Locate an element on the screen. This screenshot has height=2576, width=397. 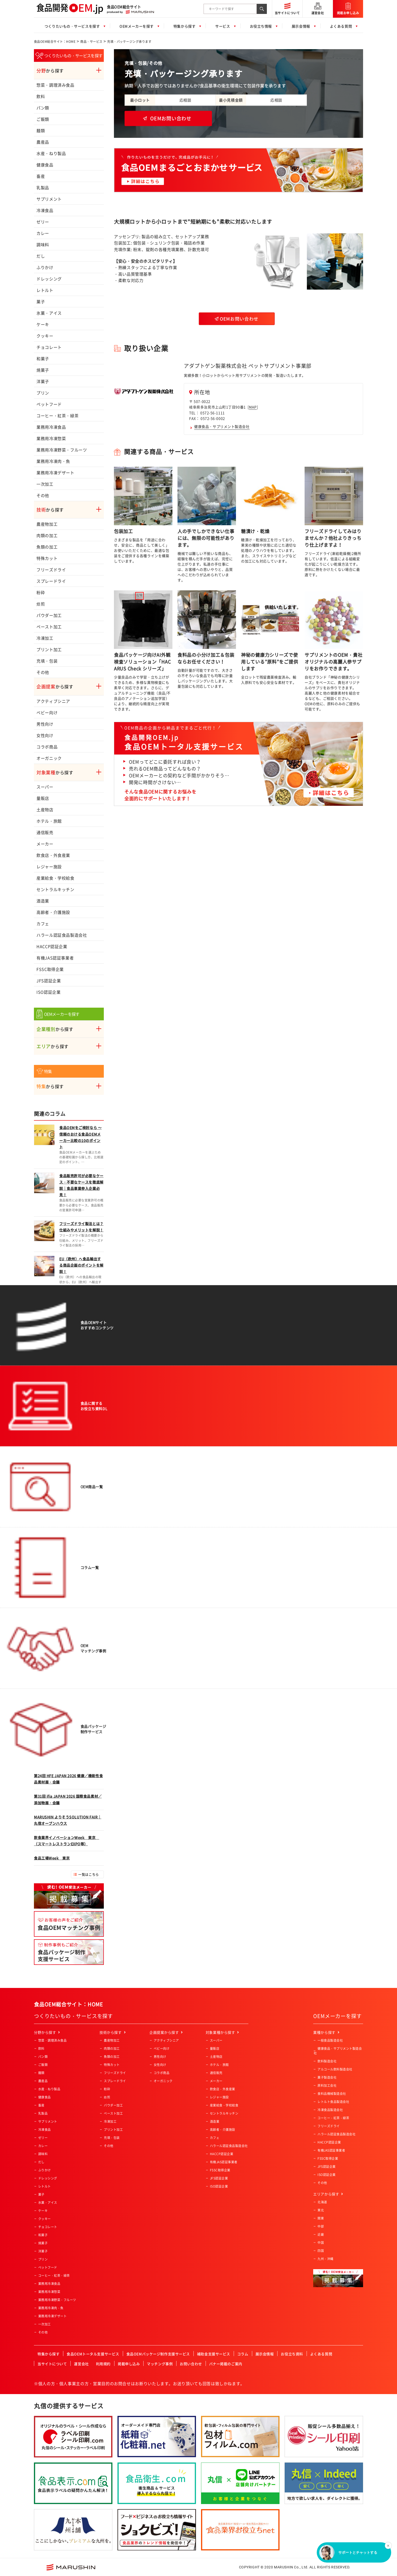
洋菓子 is located at coordinates (42, 381).